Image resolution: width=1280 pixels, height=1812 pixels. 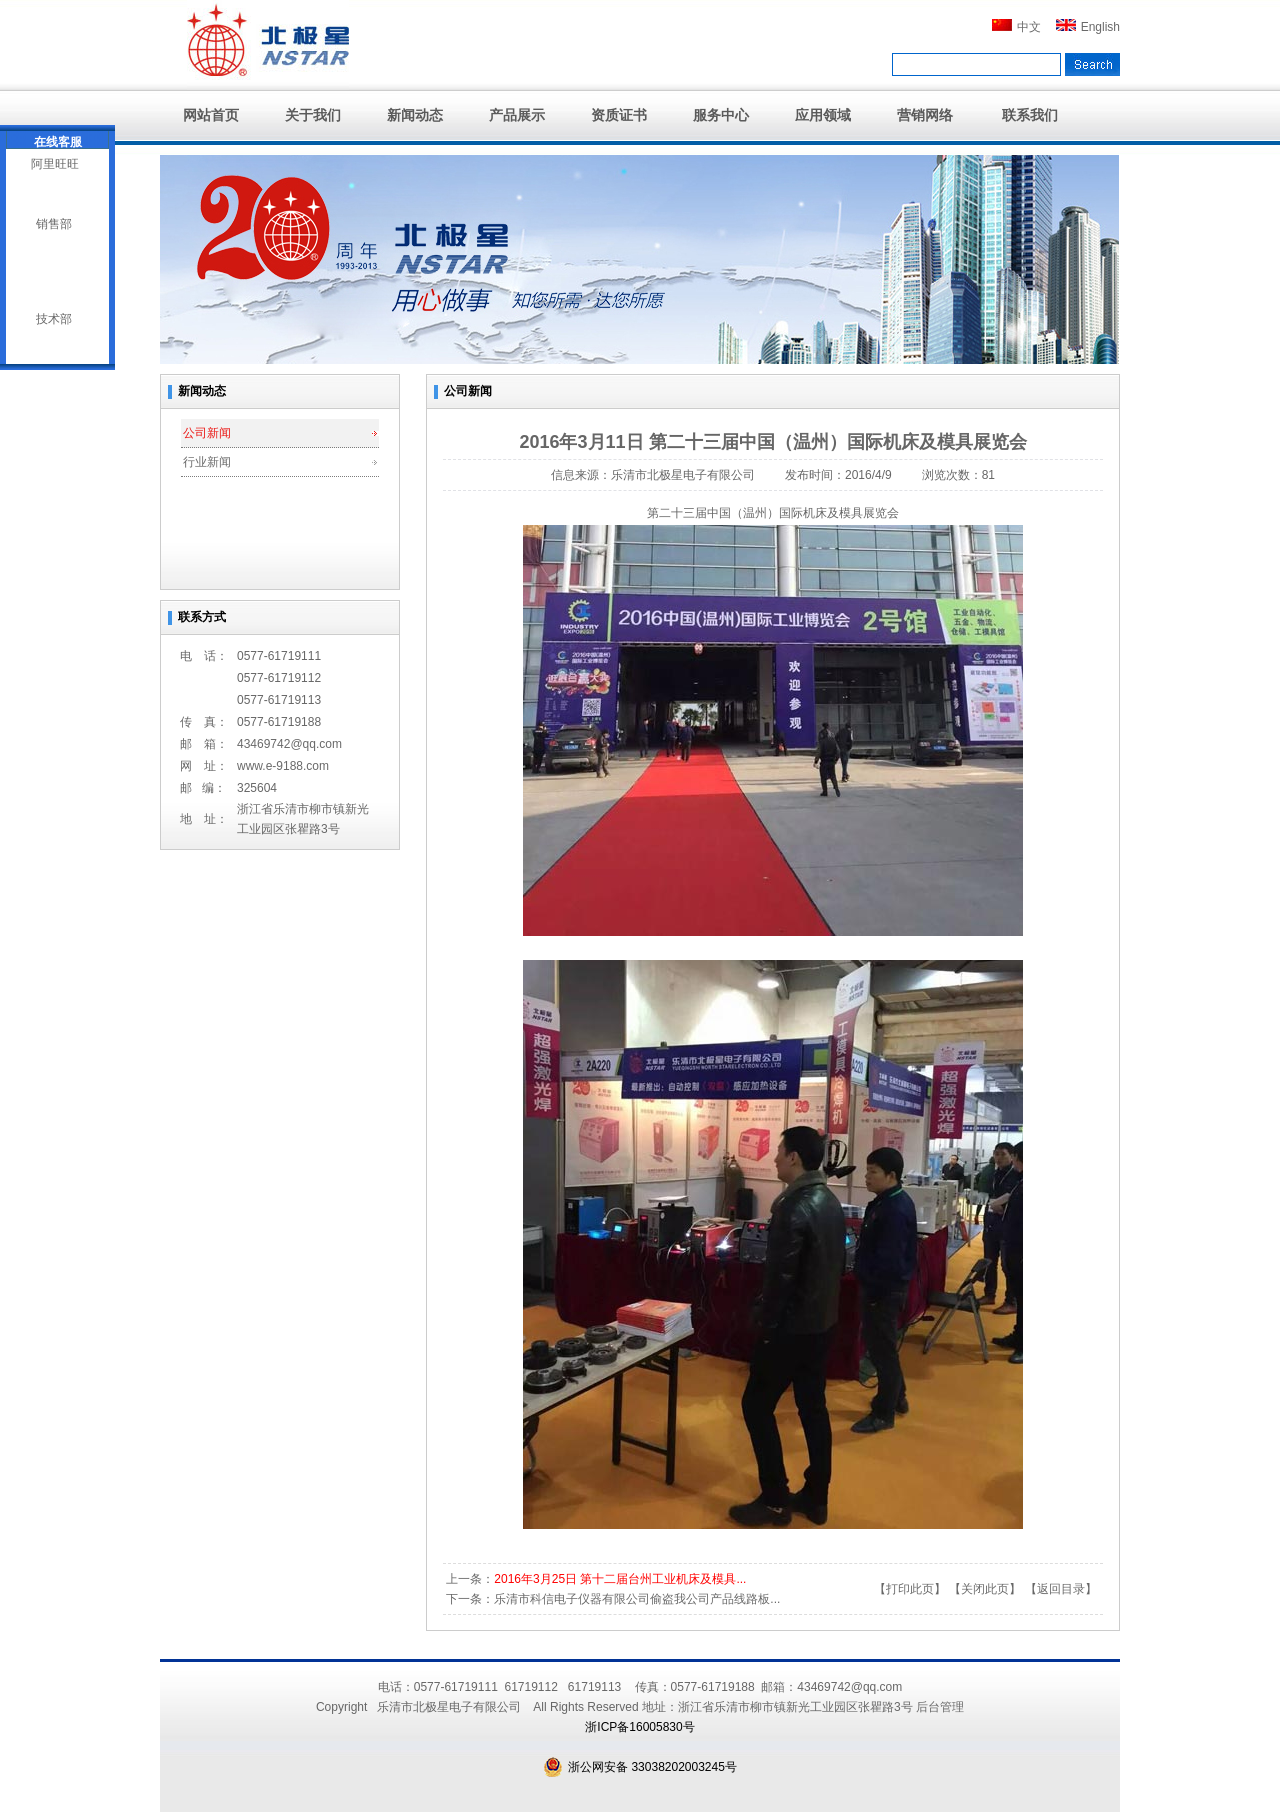 What do you see at coordinates (517, 115) in the screenshot?
I see `产品展示` at bounding box center [517, 115].